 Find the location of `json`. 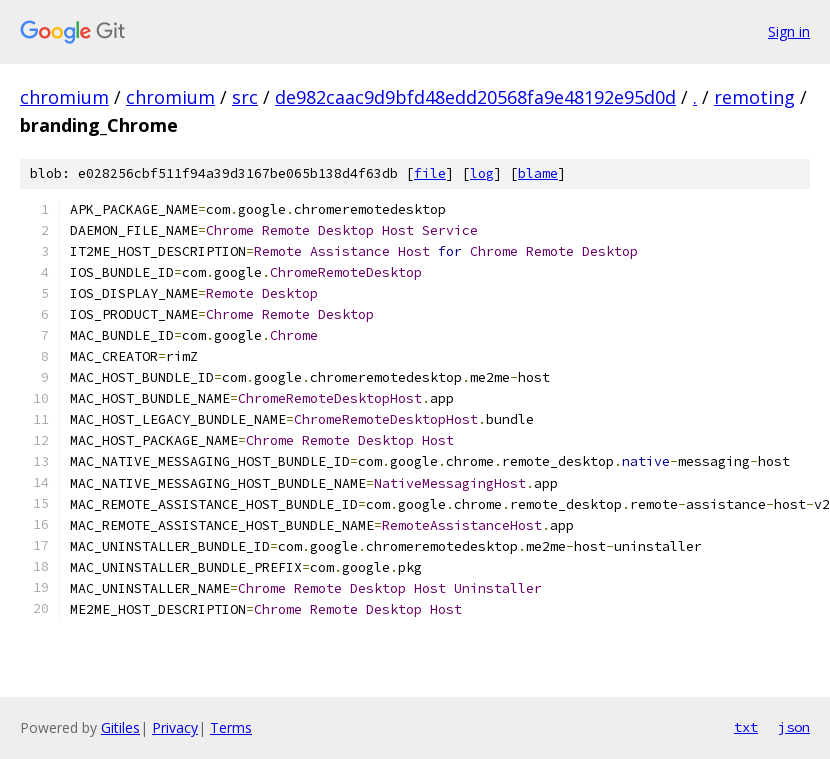

json is located at coordinates (794, 727).